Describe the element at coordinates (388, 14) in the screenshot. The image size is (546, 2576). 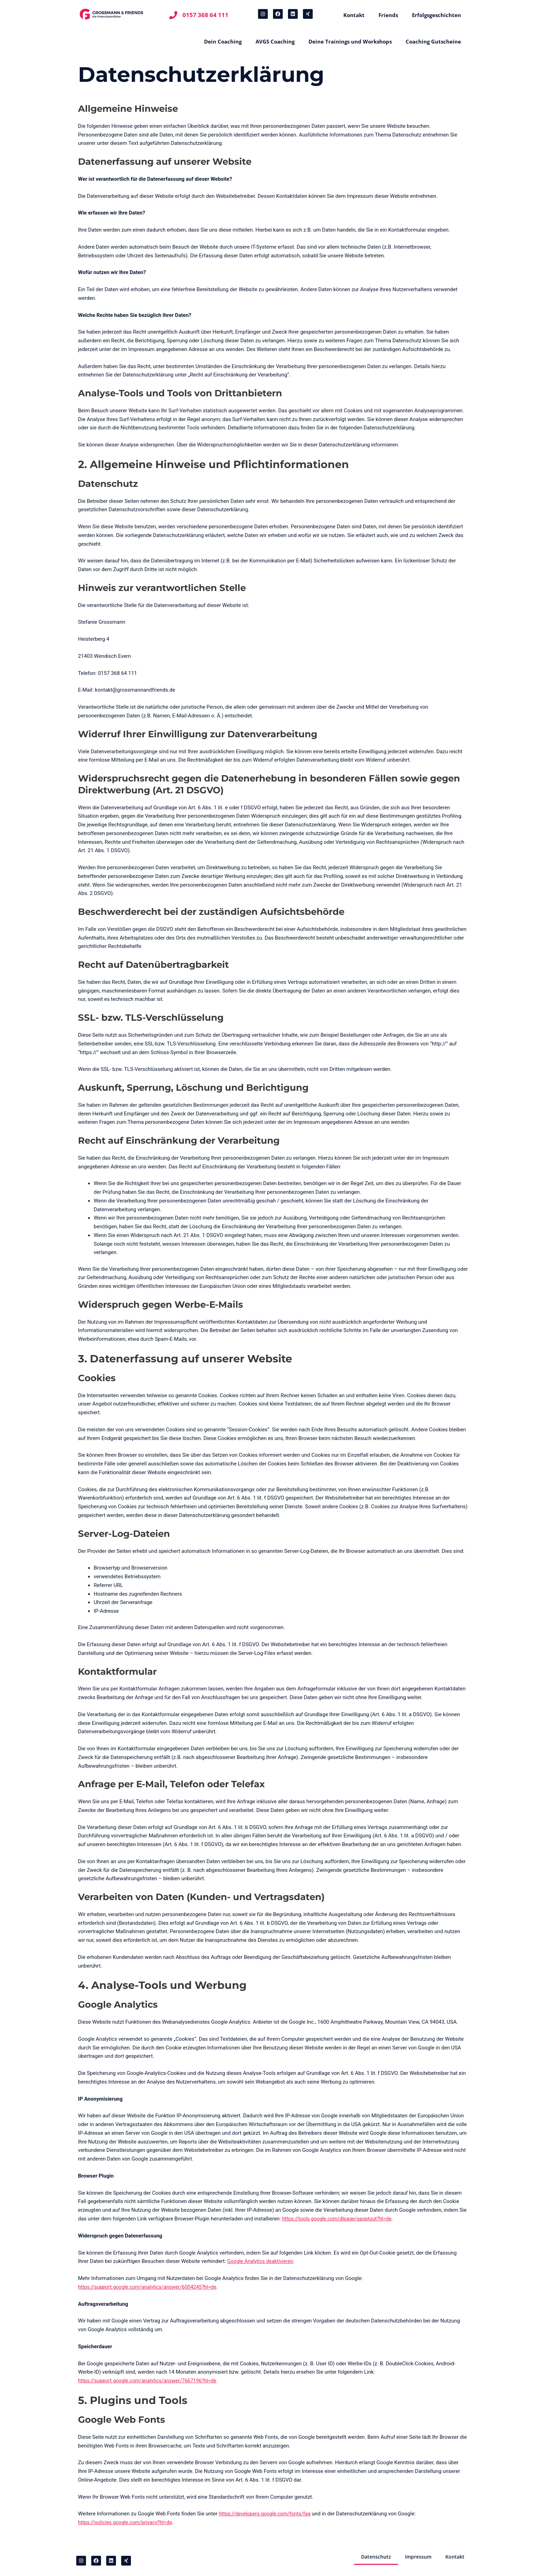
I see `Friends` at that location.